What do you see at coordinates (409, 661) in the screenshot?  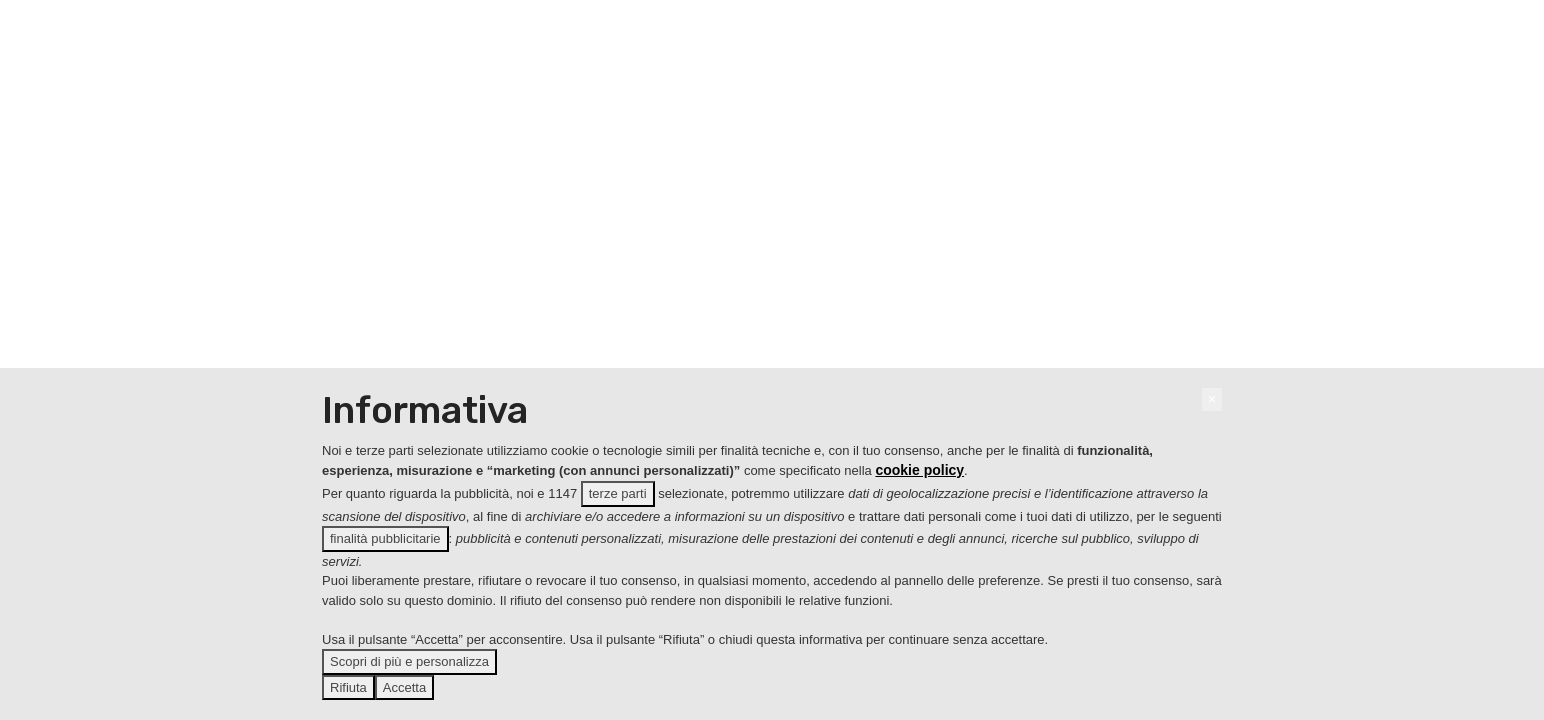 I see `Scopri di più e personalizza [button]` at bounding box center [409, 661].